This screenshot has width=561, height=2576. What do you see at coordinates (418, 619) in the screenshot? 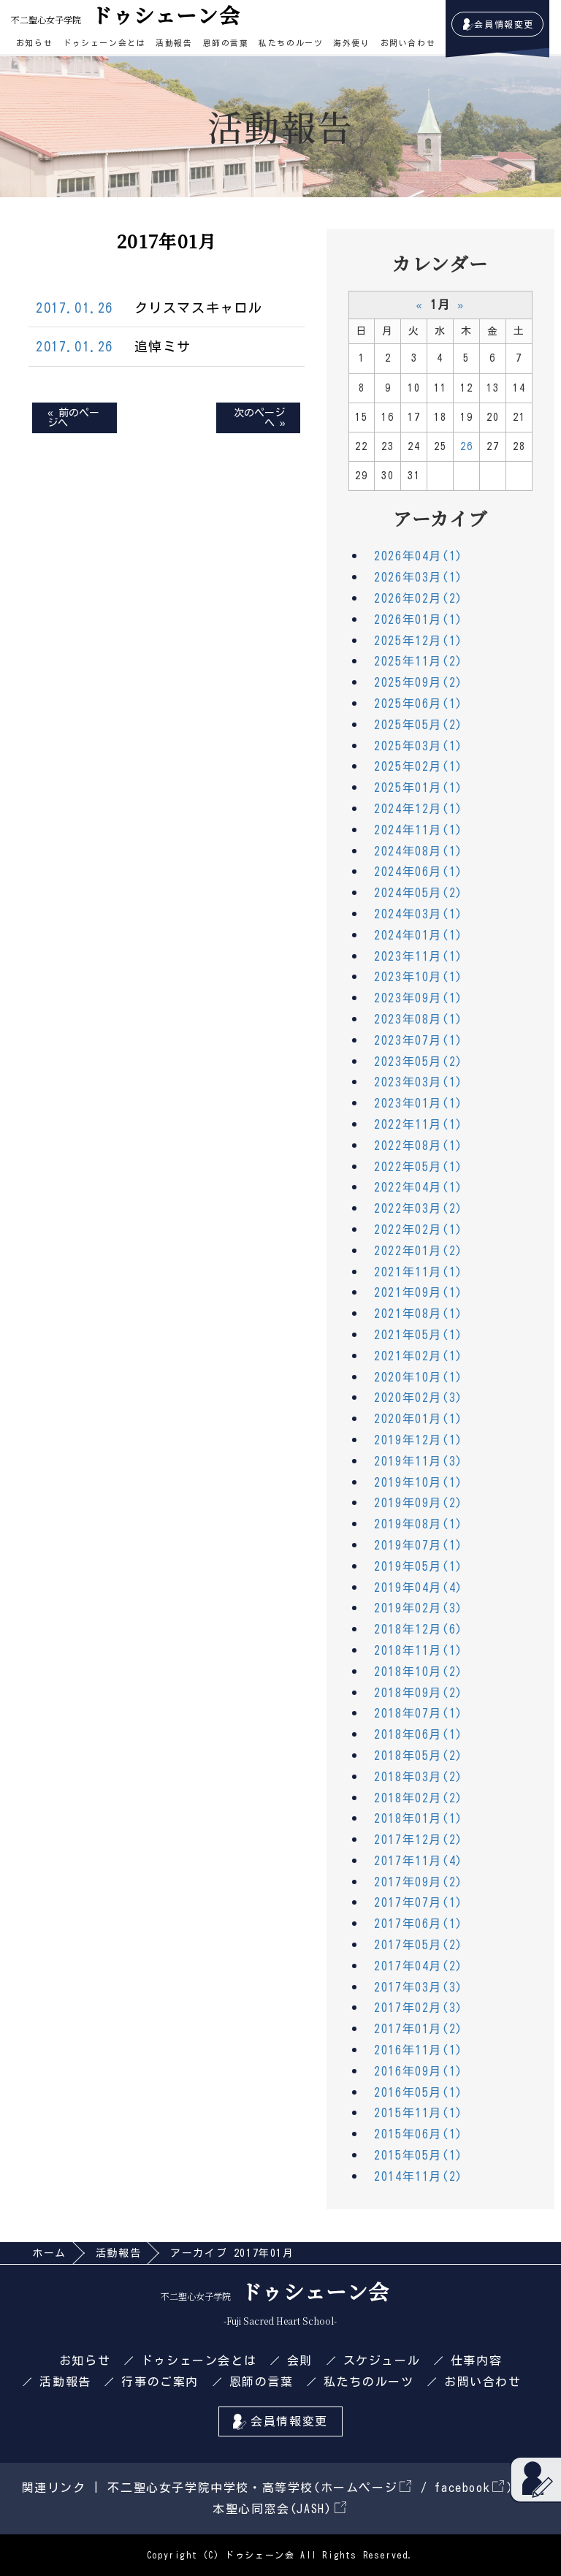
I see `2026年01月(1)` at bounding box center [418, 619].